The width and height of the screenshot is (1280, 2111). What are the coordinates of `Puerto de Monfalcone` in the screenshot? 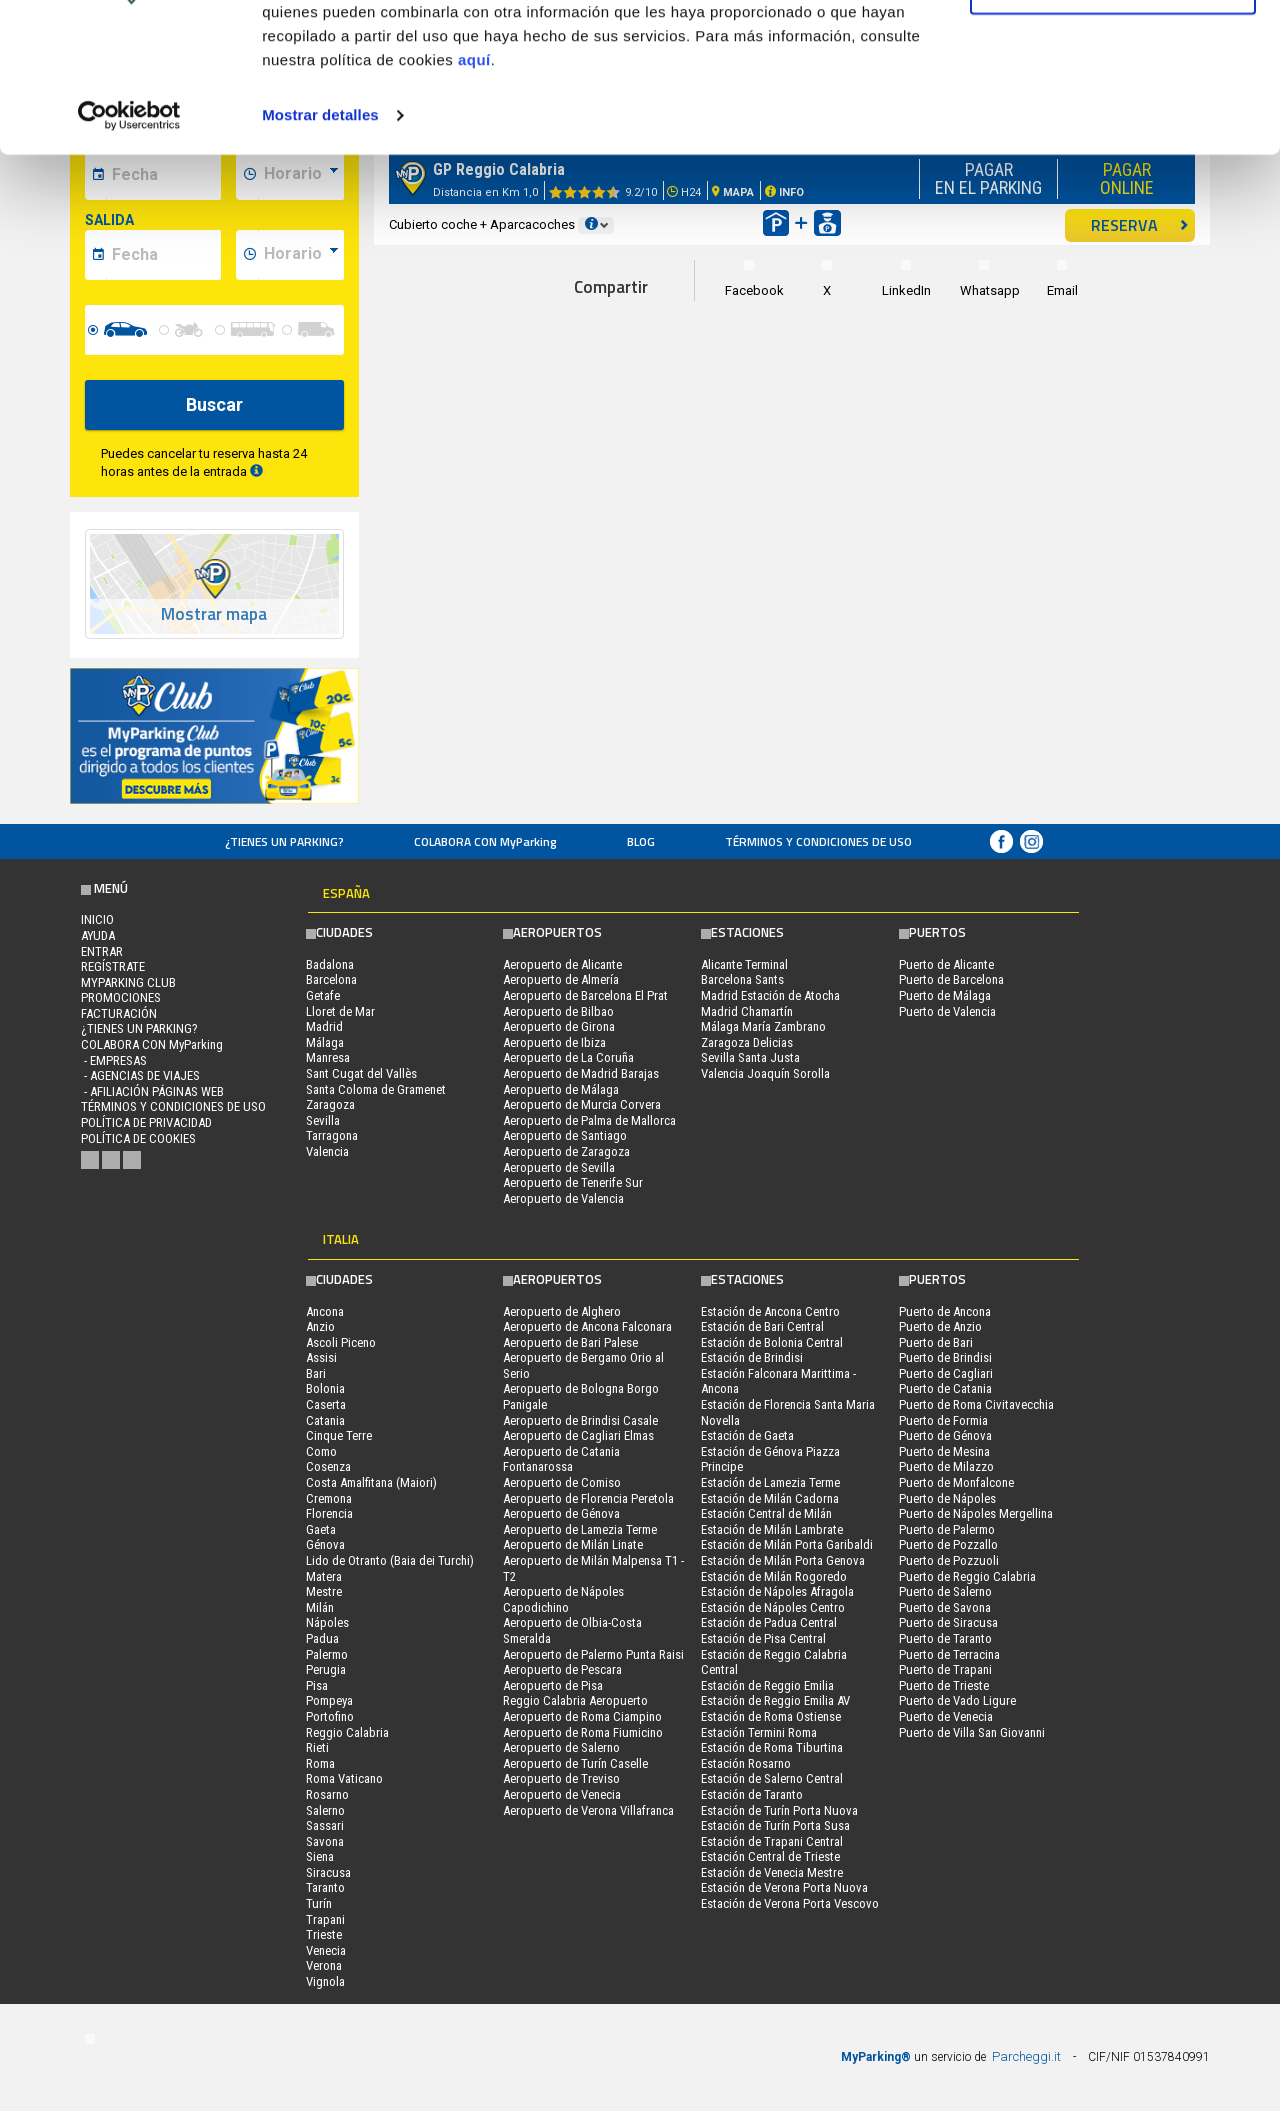 It's located at (956, 1482).